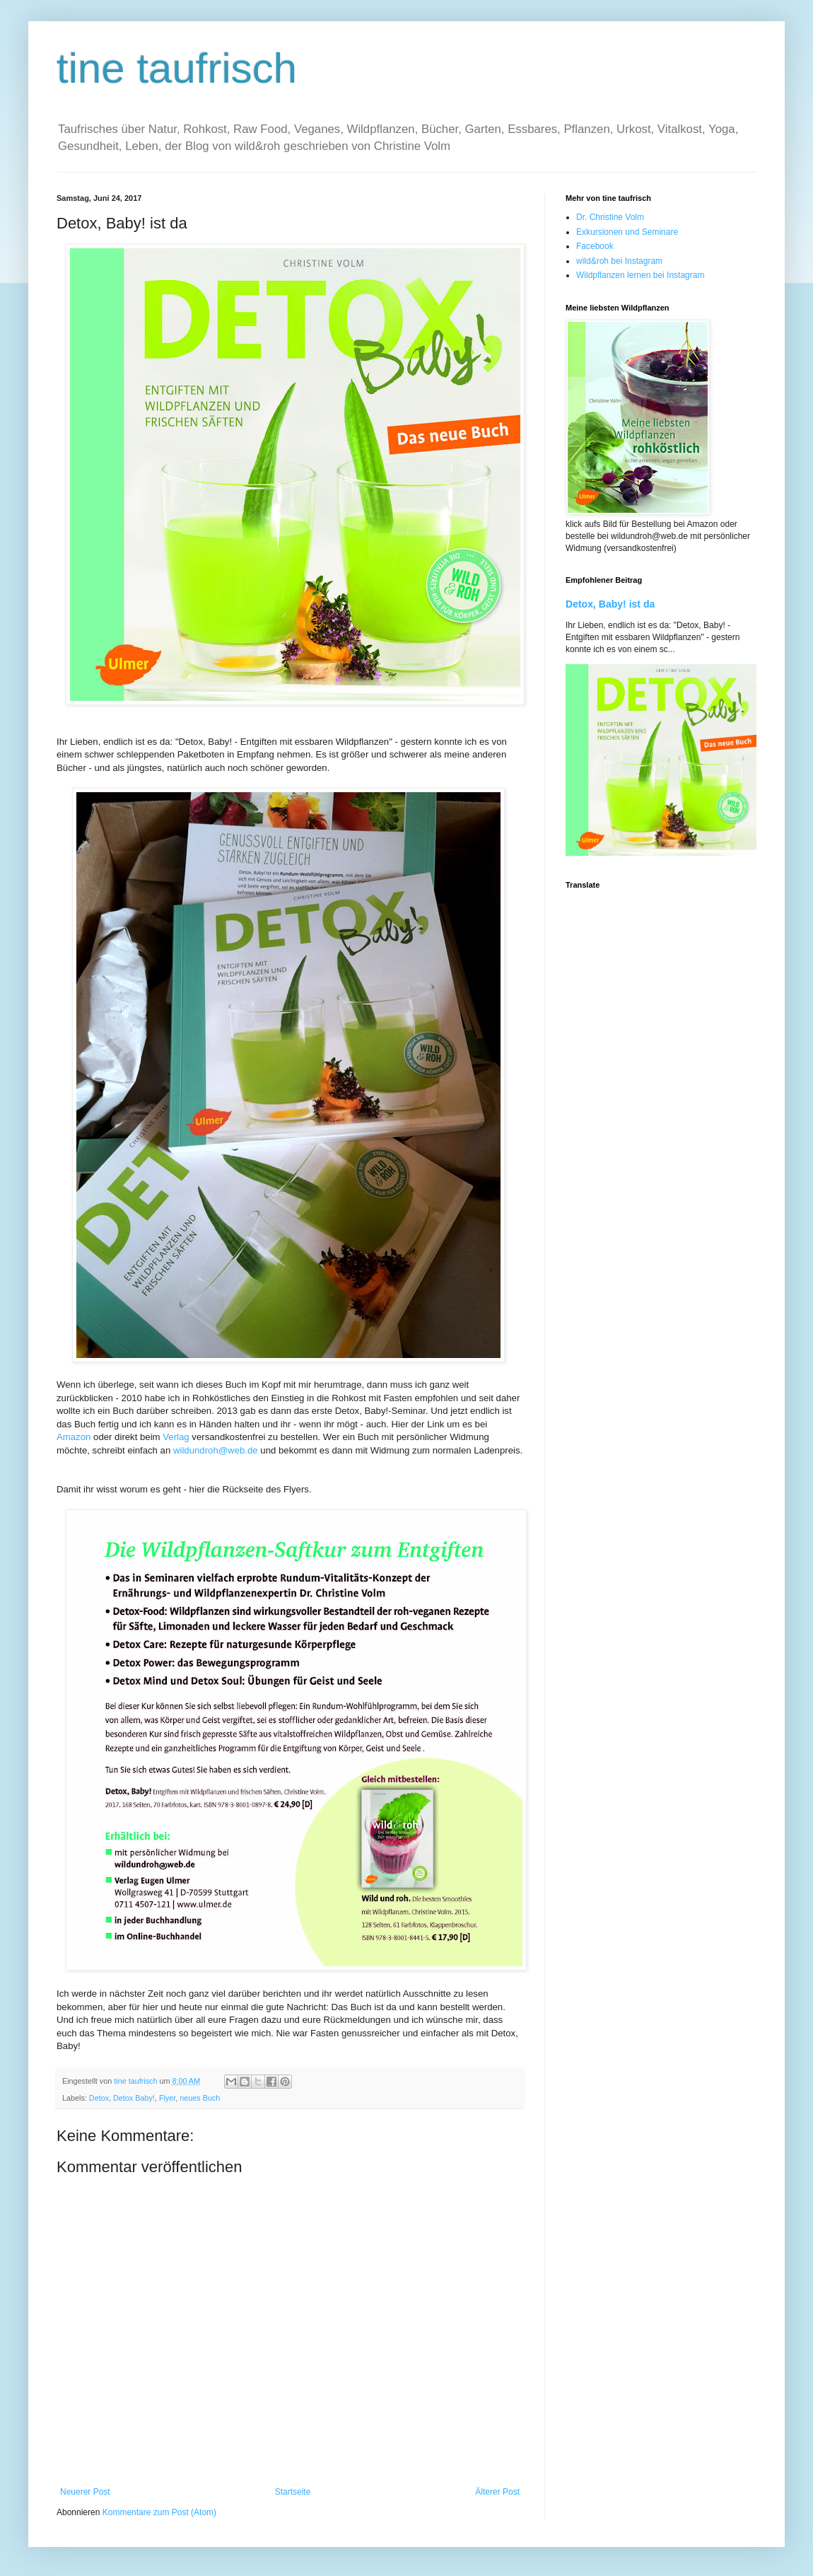 The height and width of the screenshot is (2576, 813). Describe the element at coordinates (595, 246) in the screenshot. I see `Facebook` at that location.